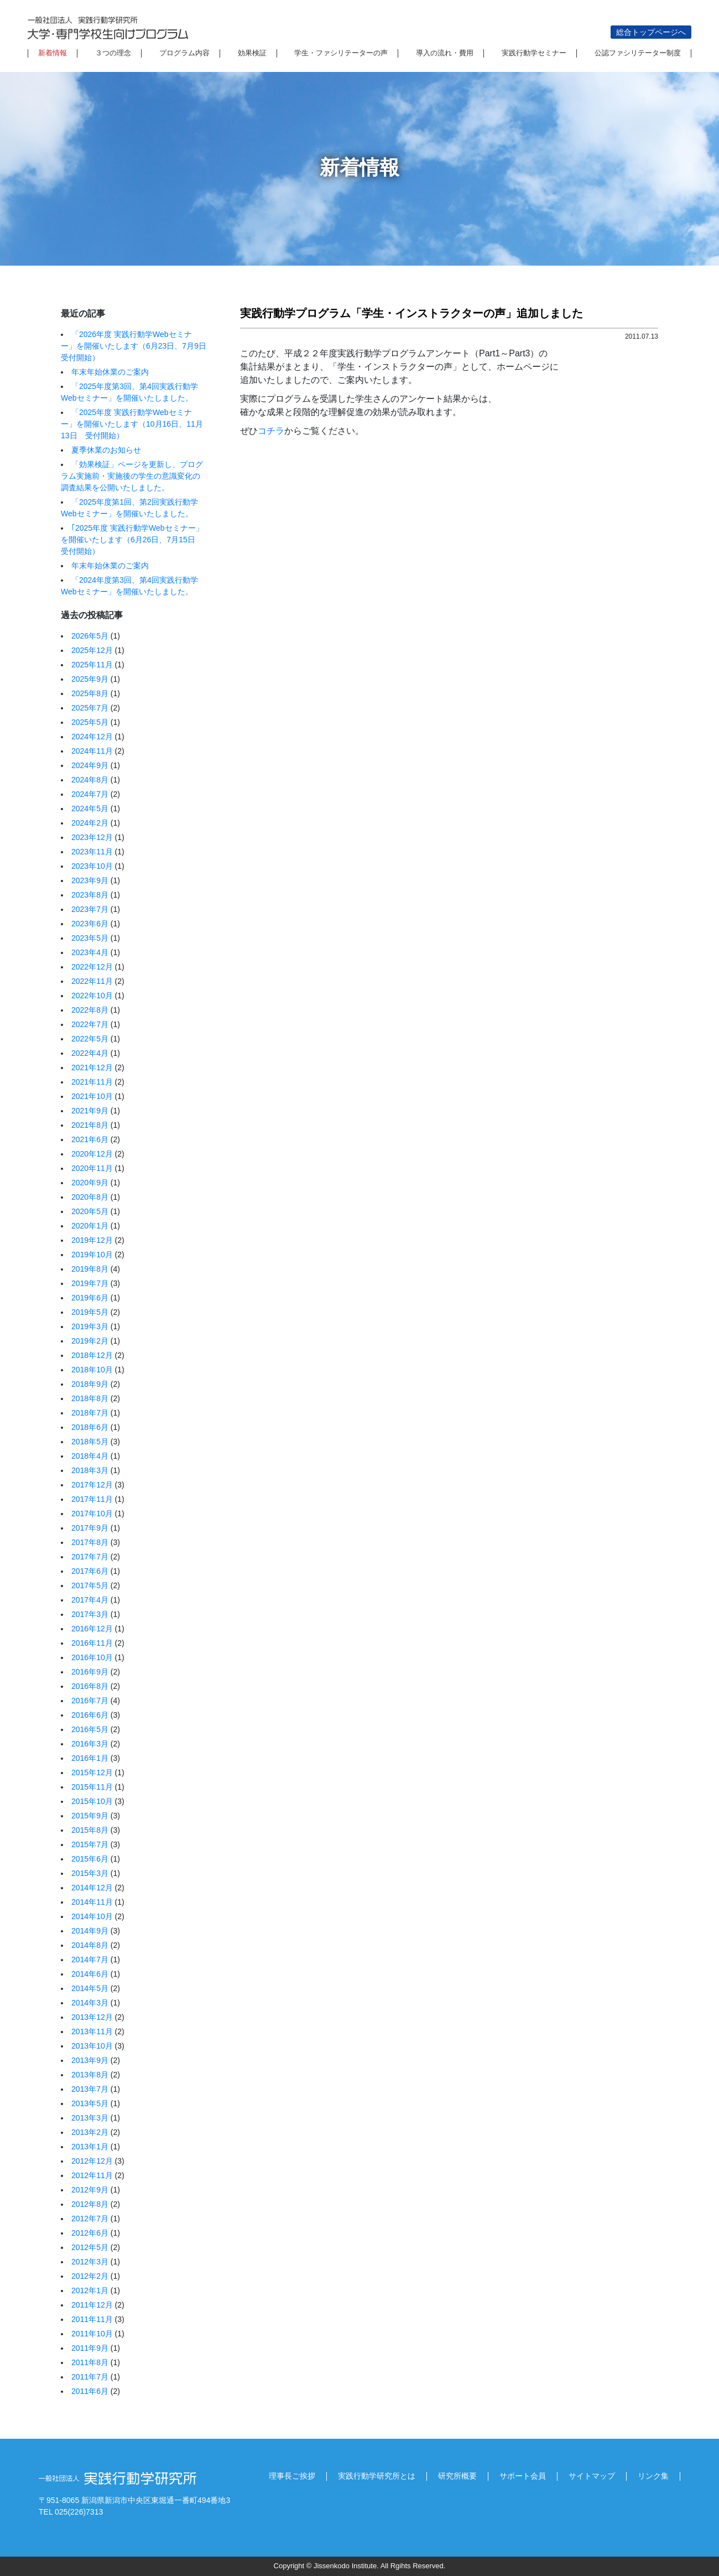  What do you see at coordinates (522, 2475) in the screenshot?
I see `サポート会員` at bounding box center [522, 2475].